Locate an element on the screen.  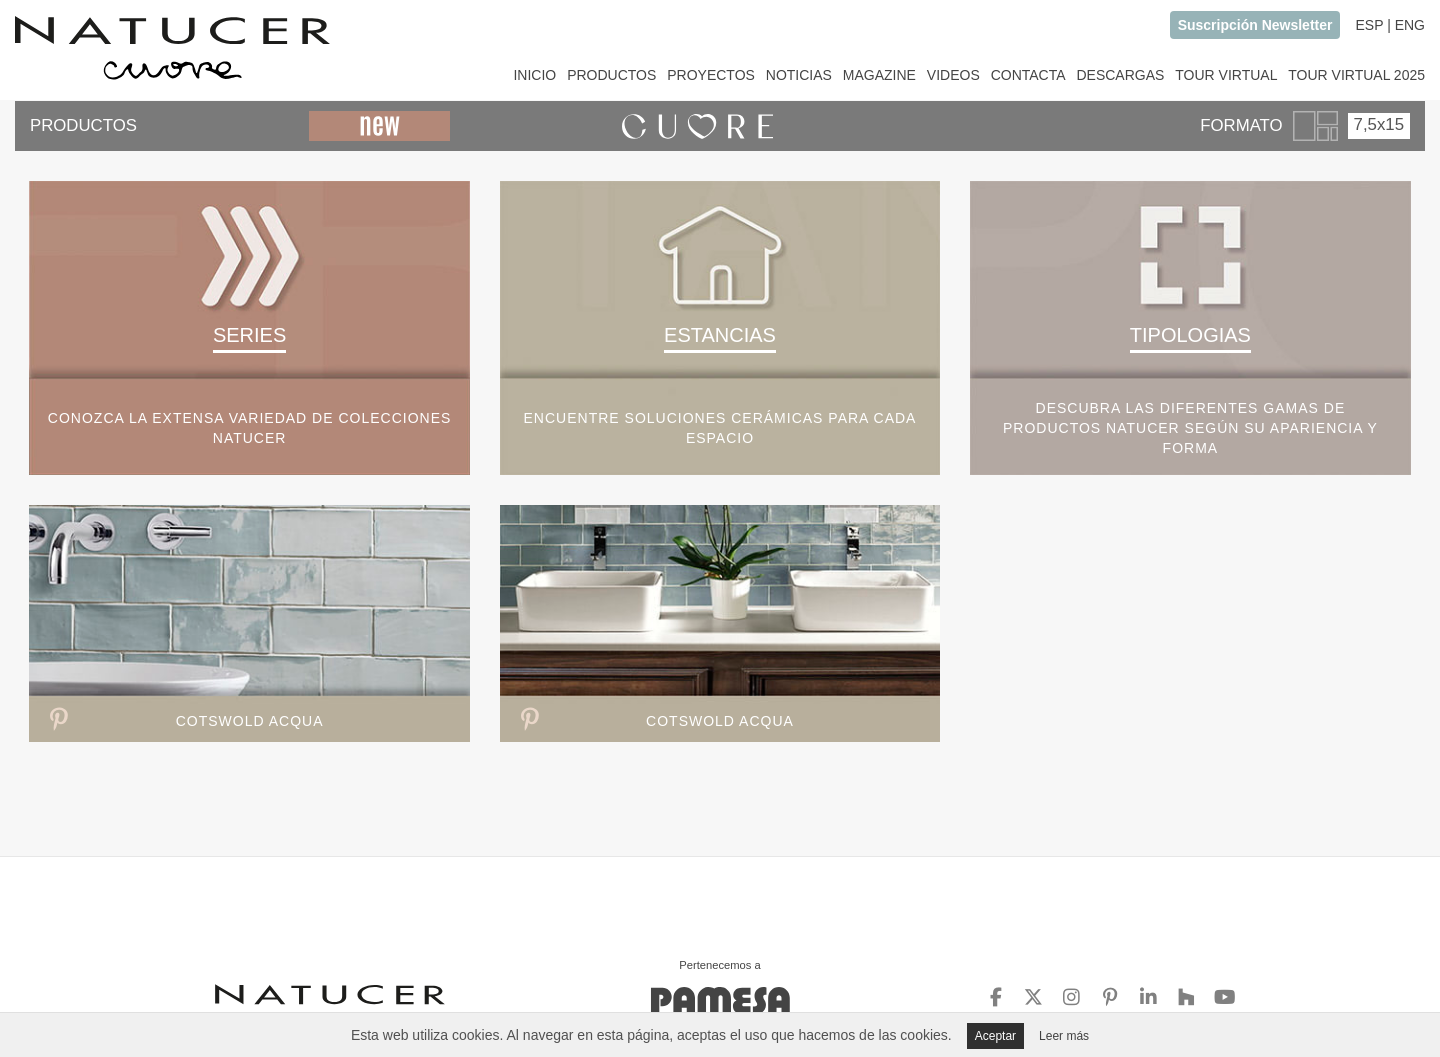
VIDEOS is located at coordinates (953, 75).